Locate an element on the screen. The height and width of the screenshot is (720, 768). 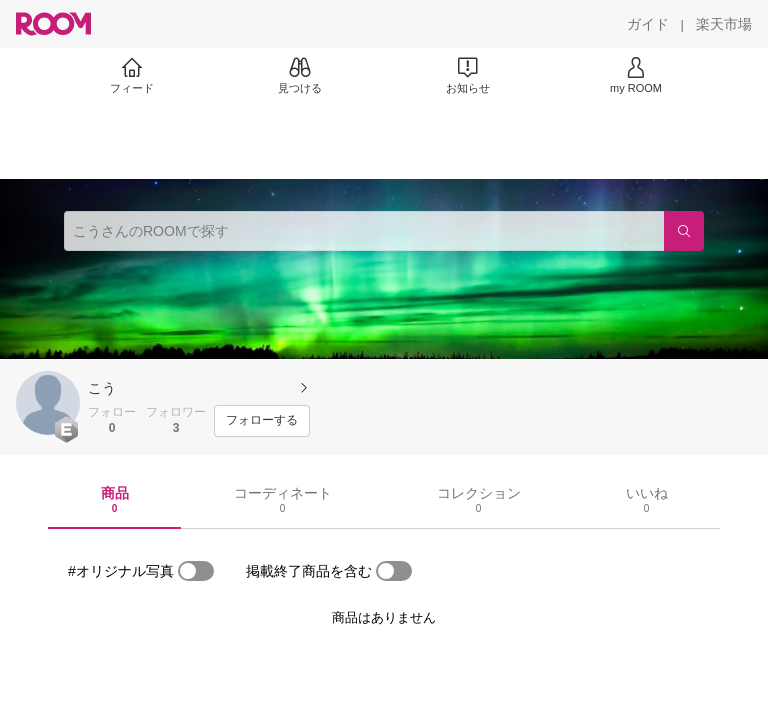
[楽天市場] is located at coordinates (724, 24).